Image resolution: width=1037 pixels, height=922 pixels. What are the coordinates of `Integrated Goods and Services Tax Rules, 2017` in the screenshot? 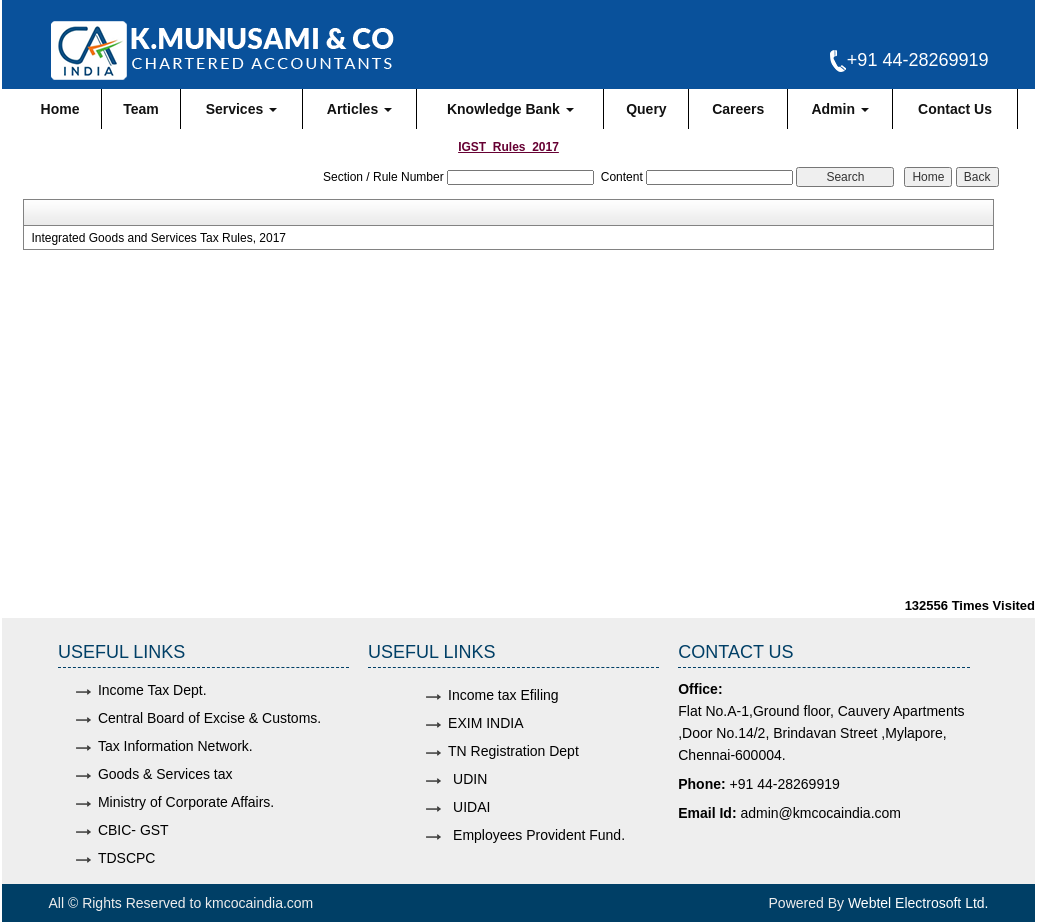 It's located at (158, 238).